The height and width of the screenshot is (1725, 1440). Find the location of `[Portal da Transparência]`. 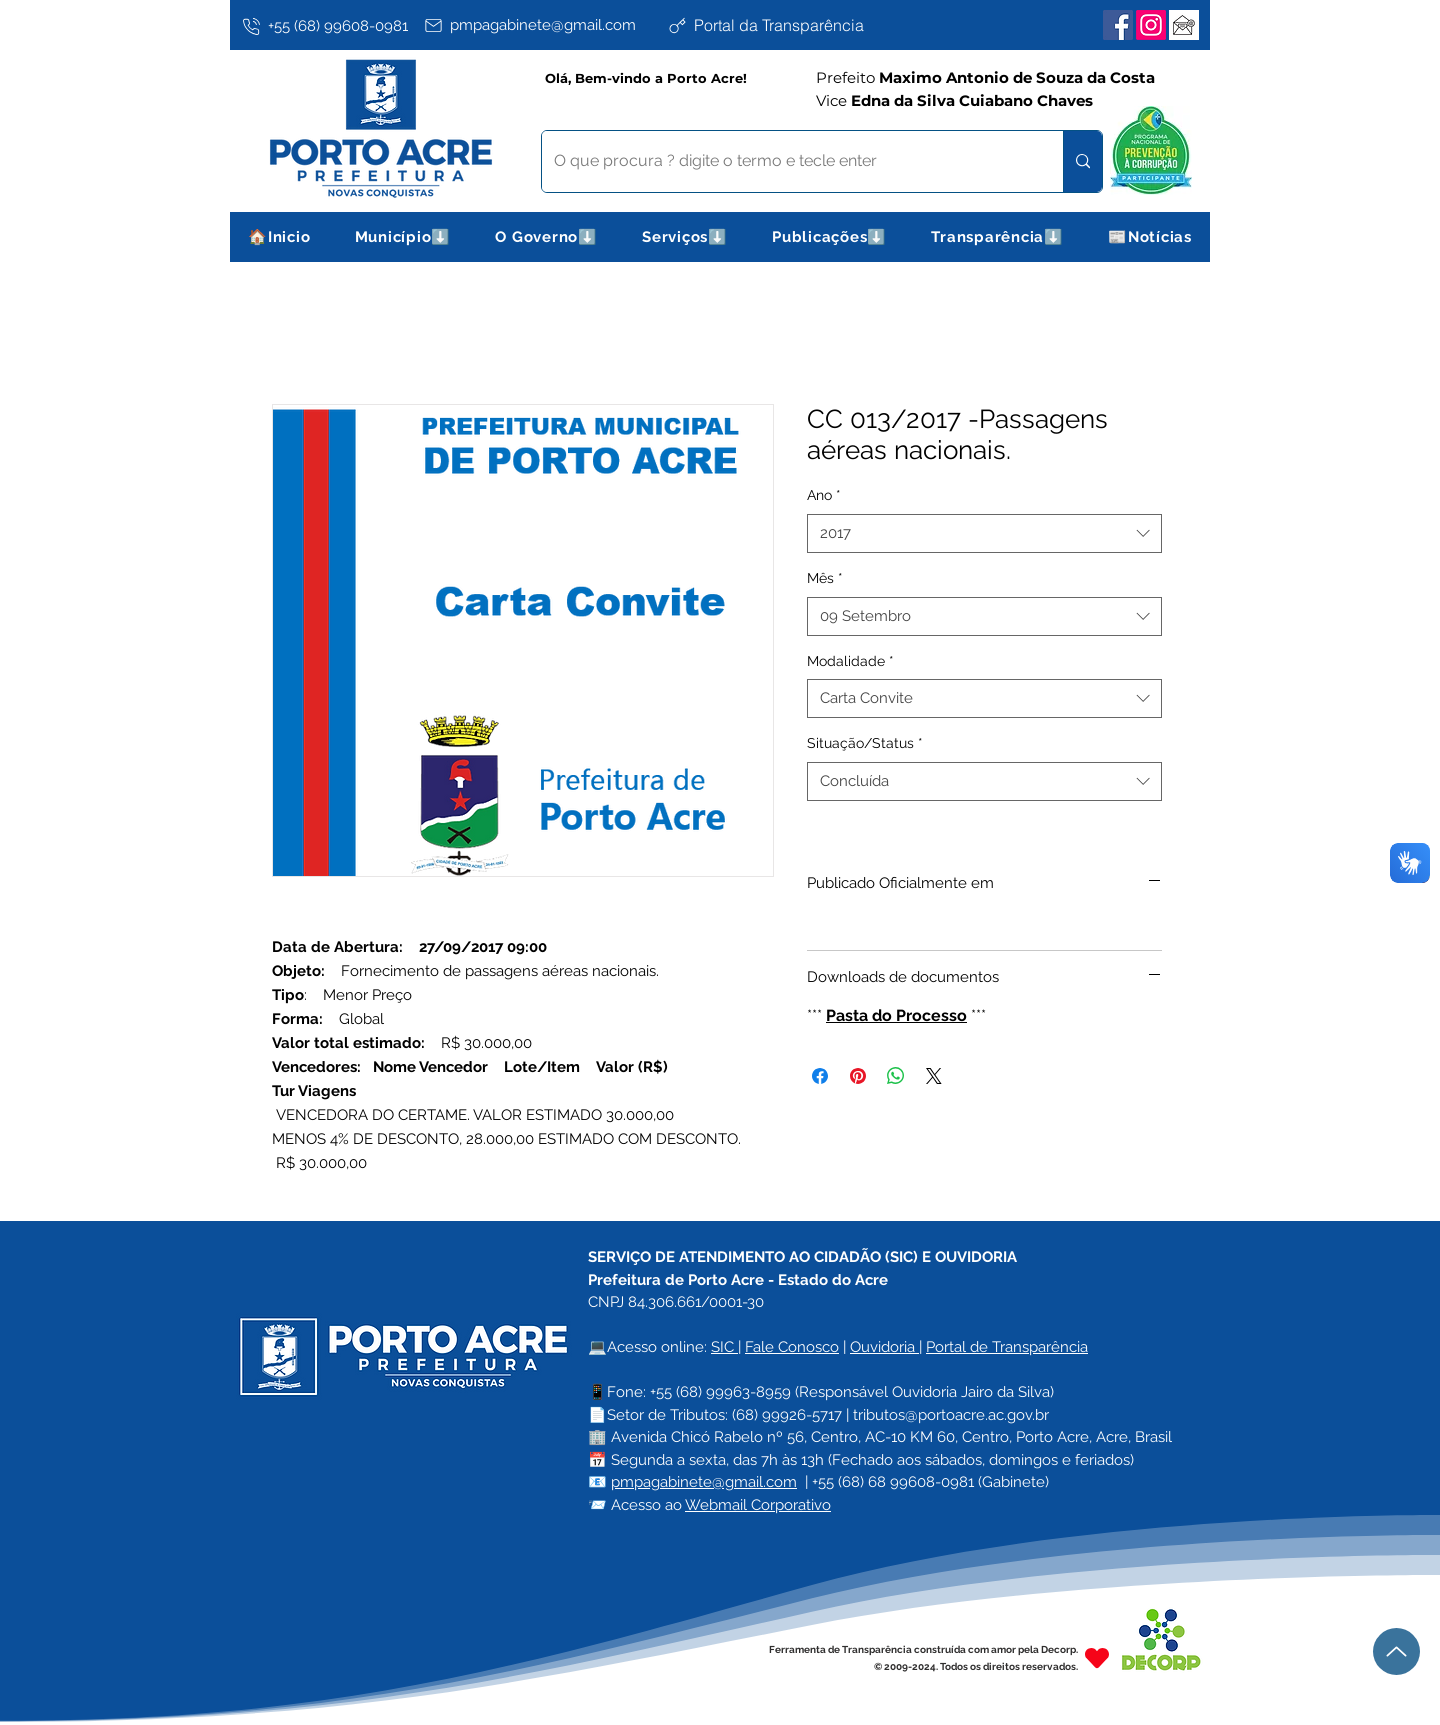

[Portal da Transparência] is located at coordinates (785, 25).